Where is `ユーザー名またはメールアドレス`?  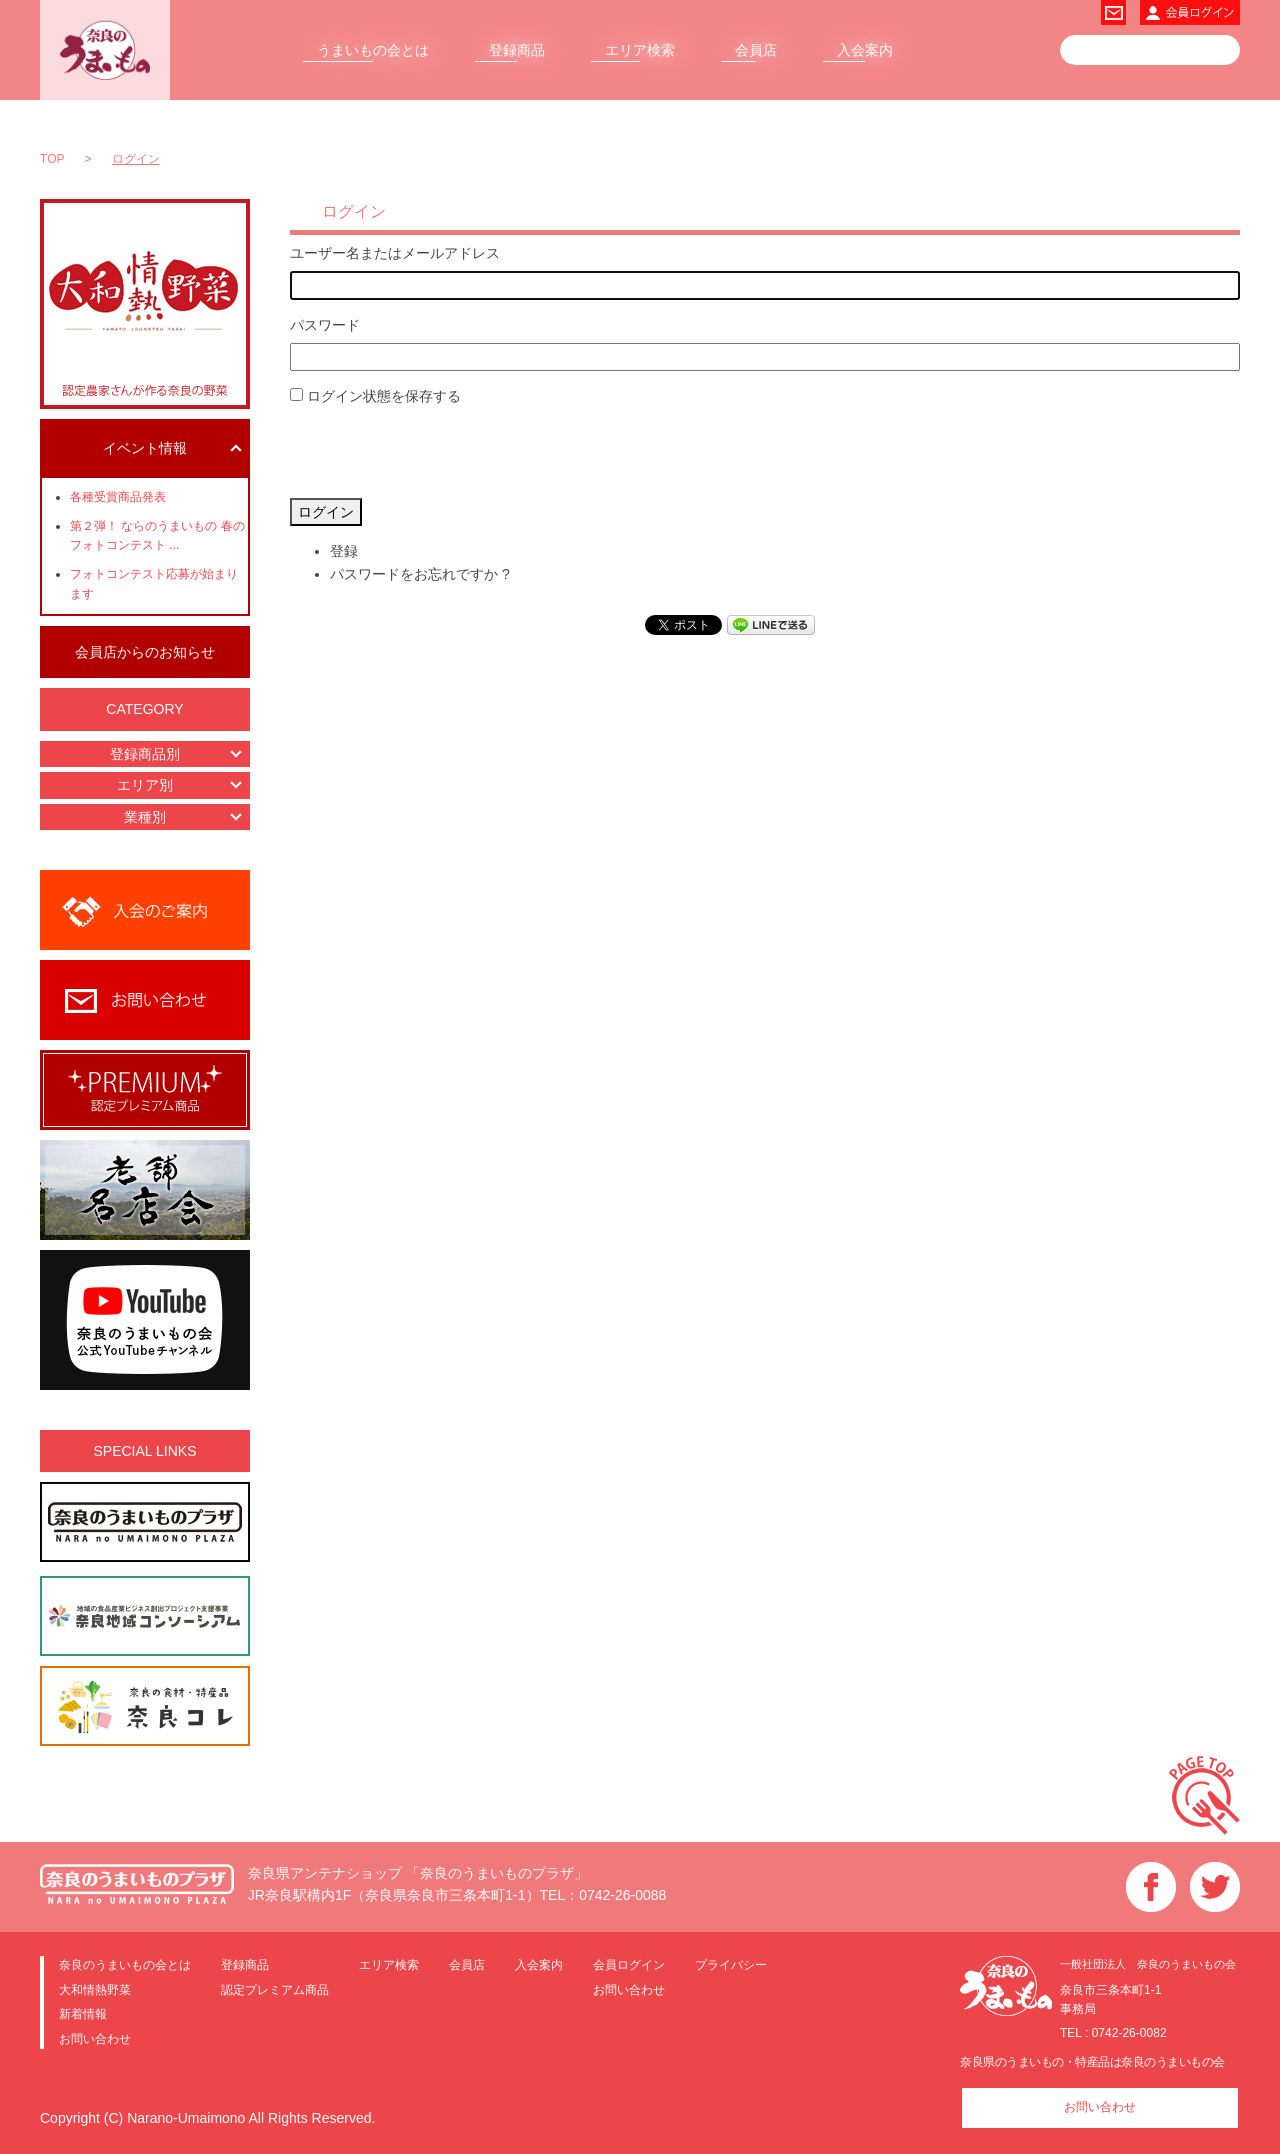
ユーザー名またはメールアドレス is located at coordinates (395, 253).